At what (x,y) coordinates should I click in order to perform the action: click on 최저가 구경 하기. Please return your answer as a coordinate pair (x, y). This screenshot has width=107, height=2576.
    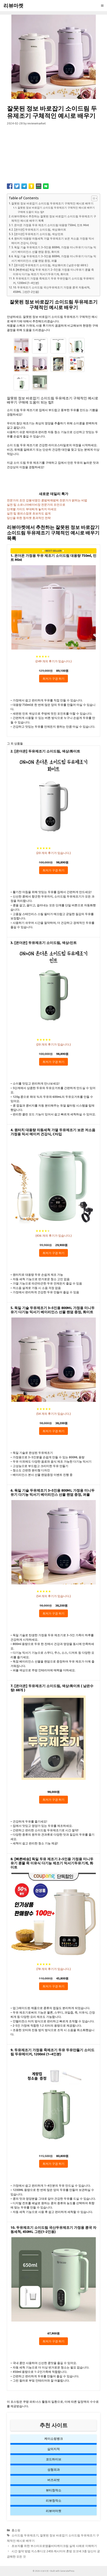
    Looking at the image, I should click on (53, 678).